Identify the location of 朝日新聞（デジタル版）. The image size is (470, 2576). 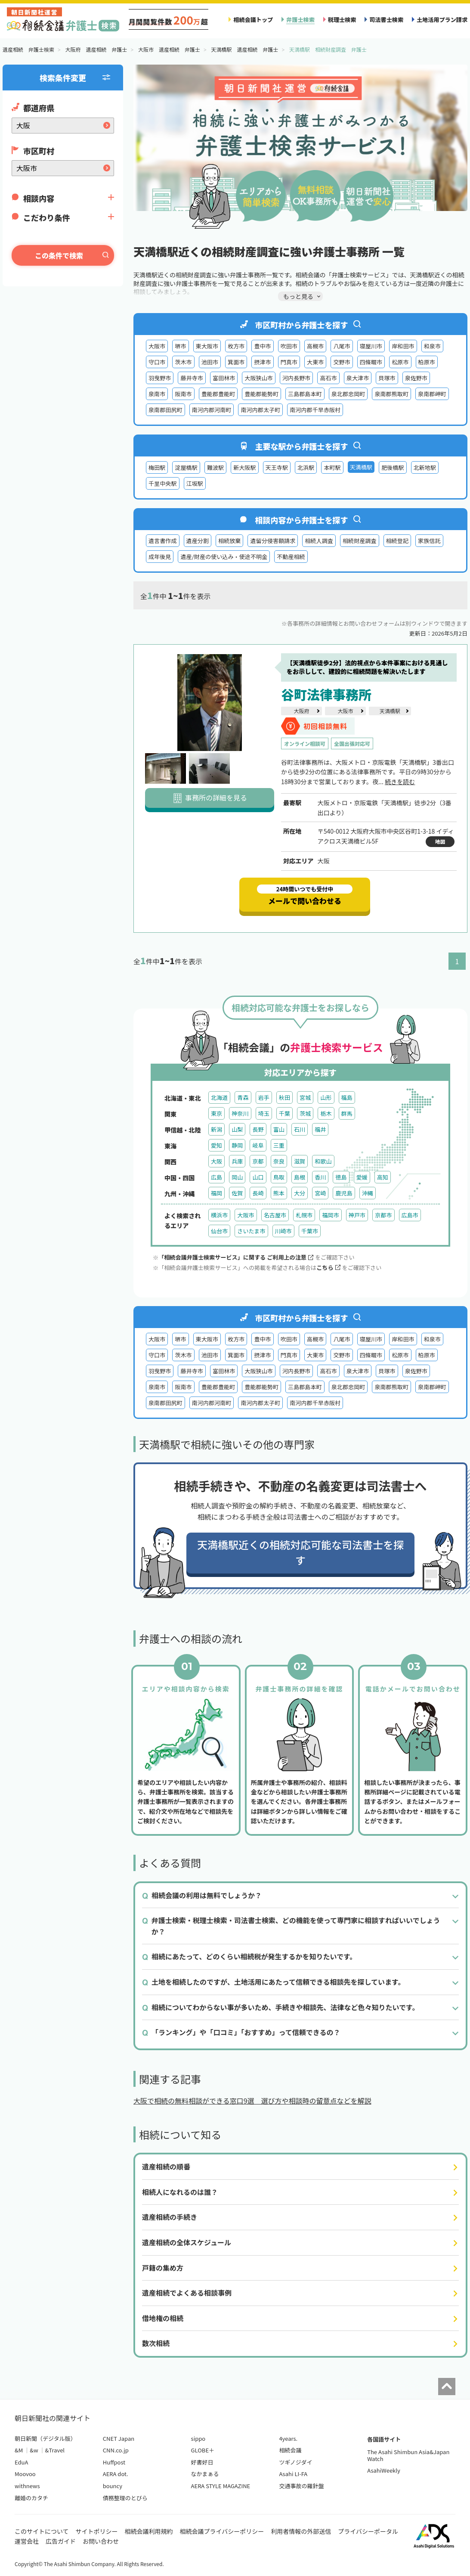
(45, 2438).